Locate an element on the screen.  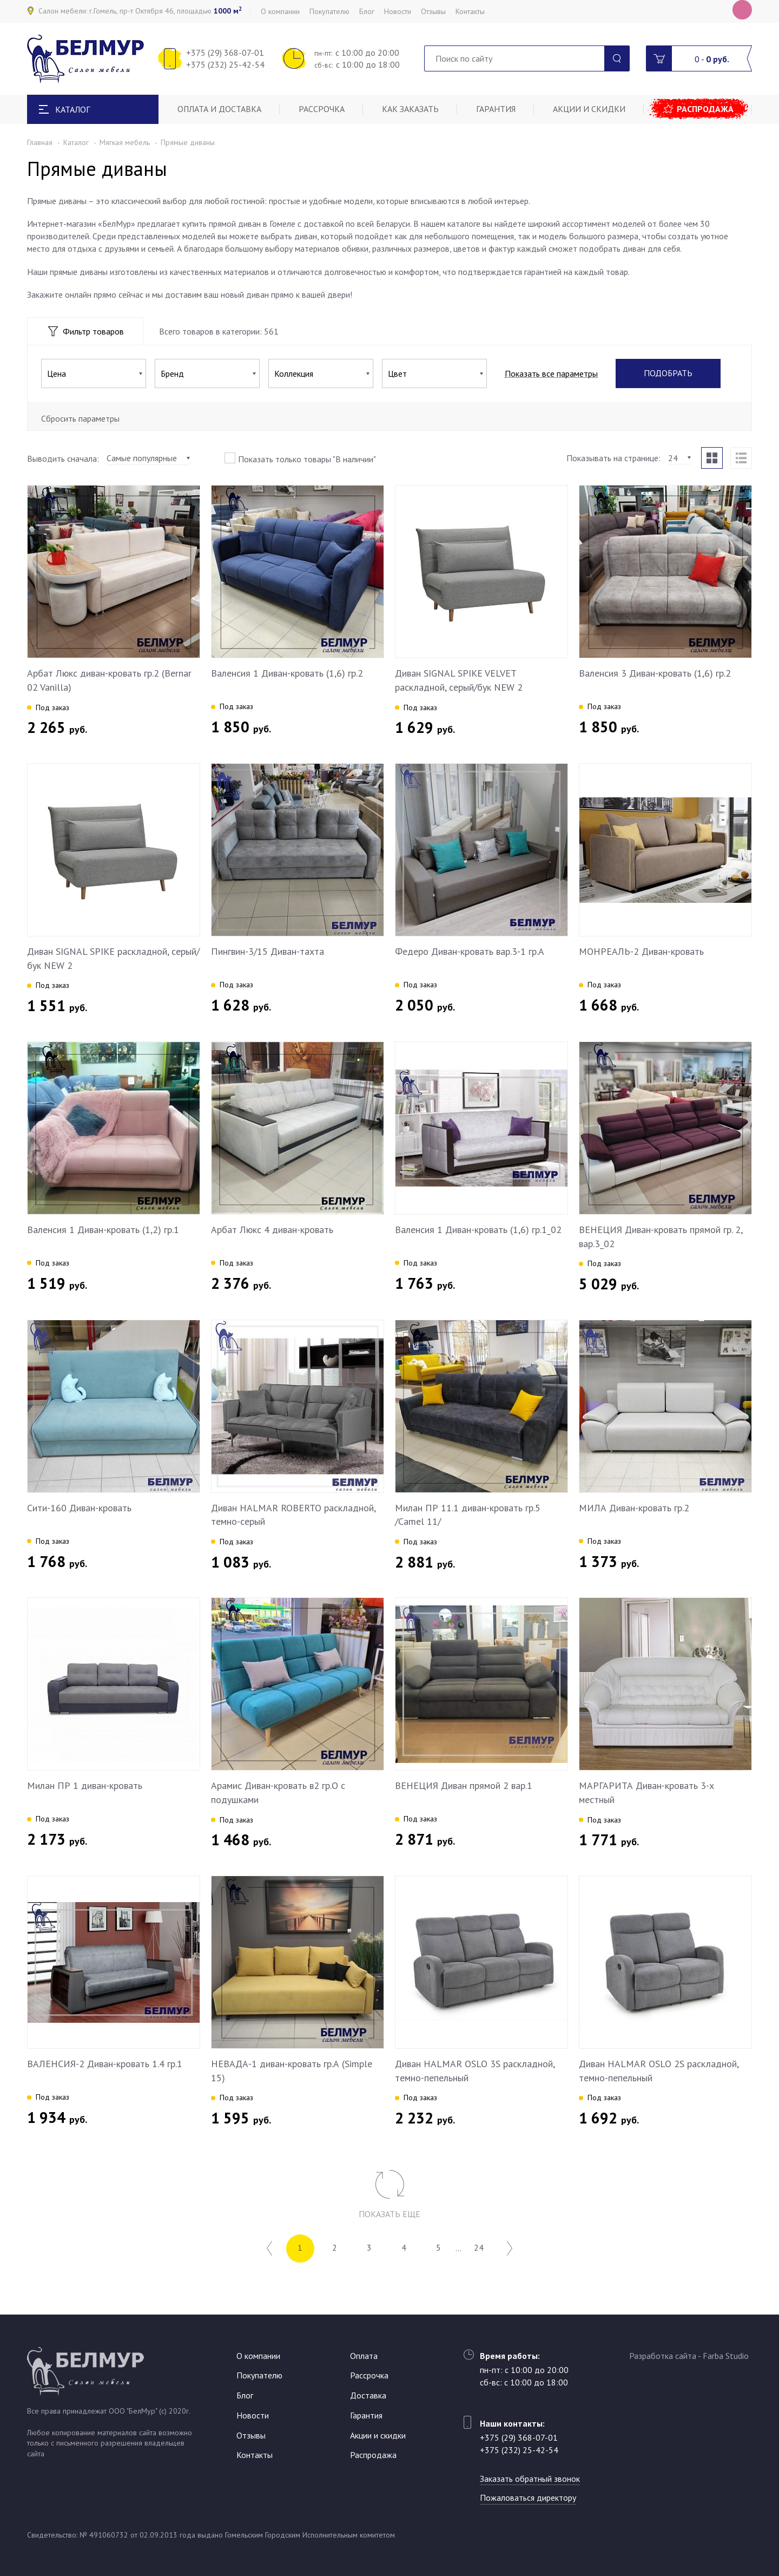
Оплата is located at coordinates (364, 2355).